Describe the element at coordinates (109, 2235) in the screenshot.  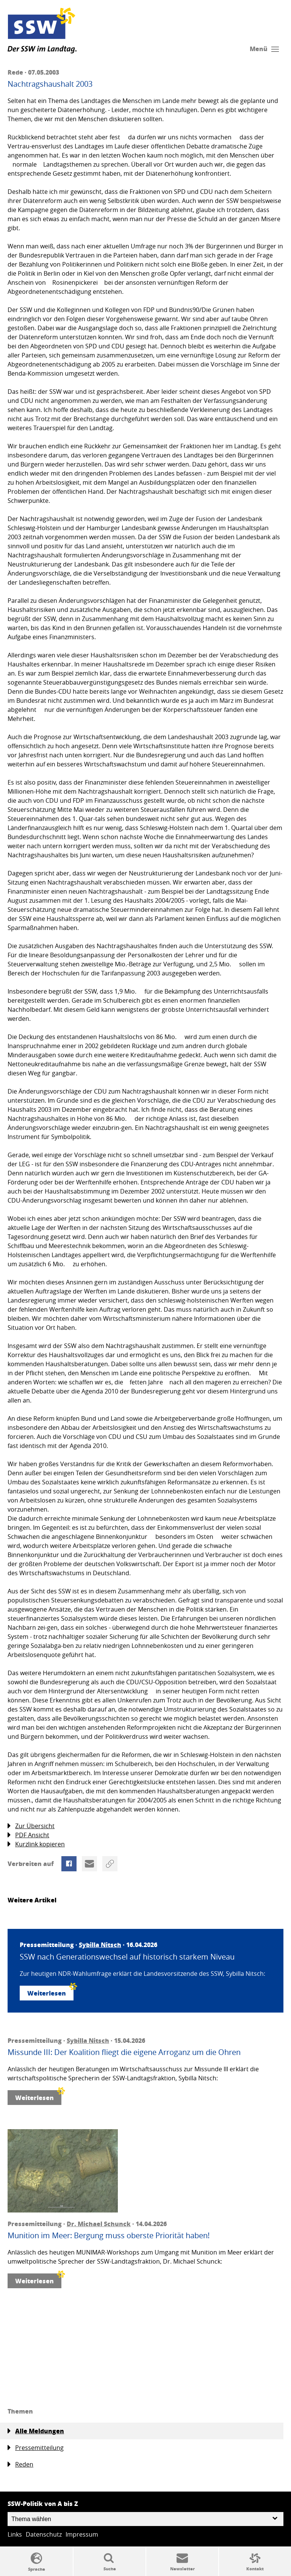
I see `Munition im Meer: Bergung muss oberste Priorität haben!` at that location.